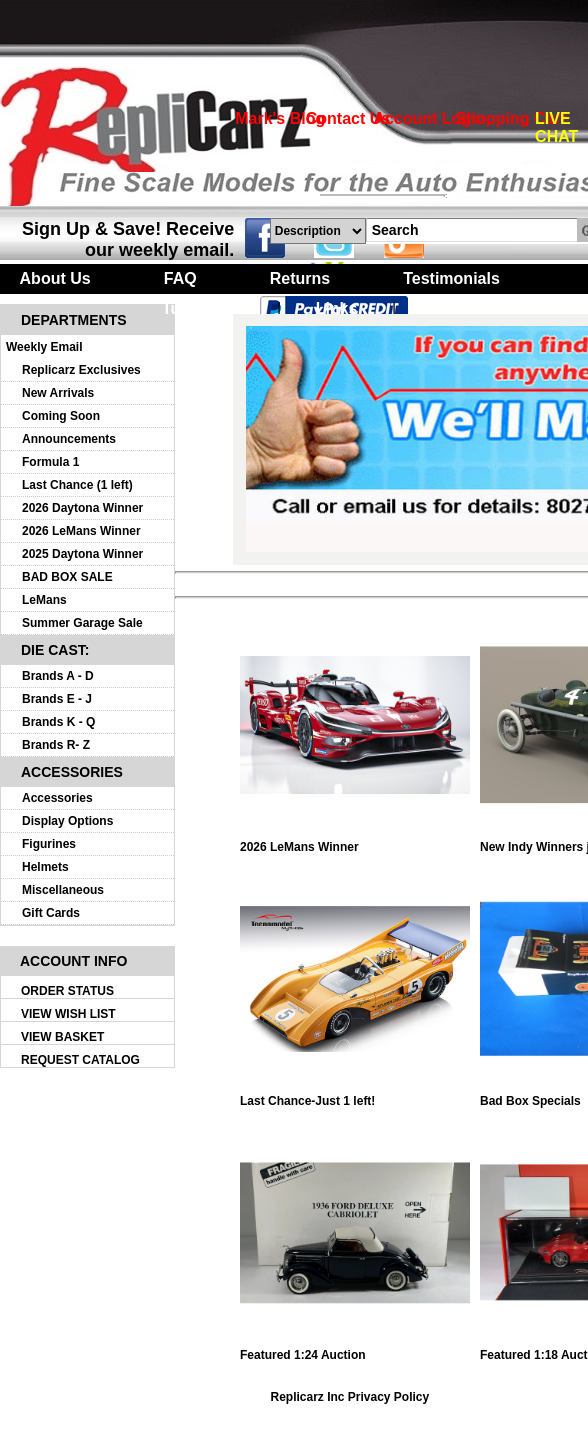 Image resolution: width=588 pixels, height=1456 pixels. Describe the element at coordinates (58, 722) in the screenshot. I see `Brands K - Q` at that location.